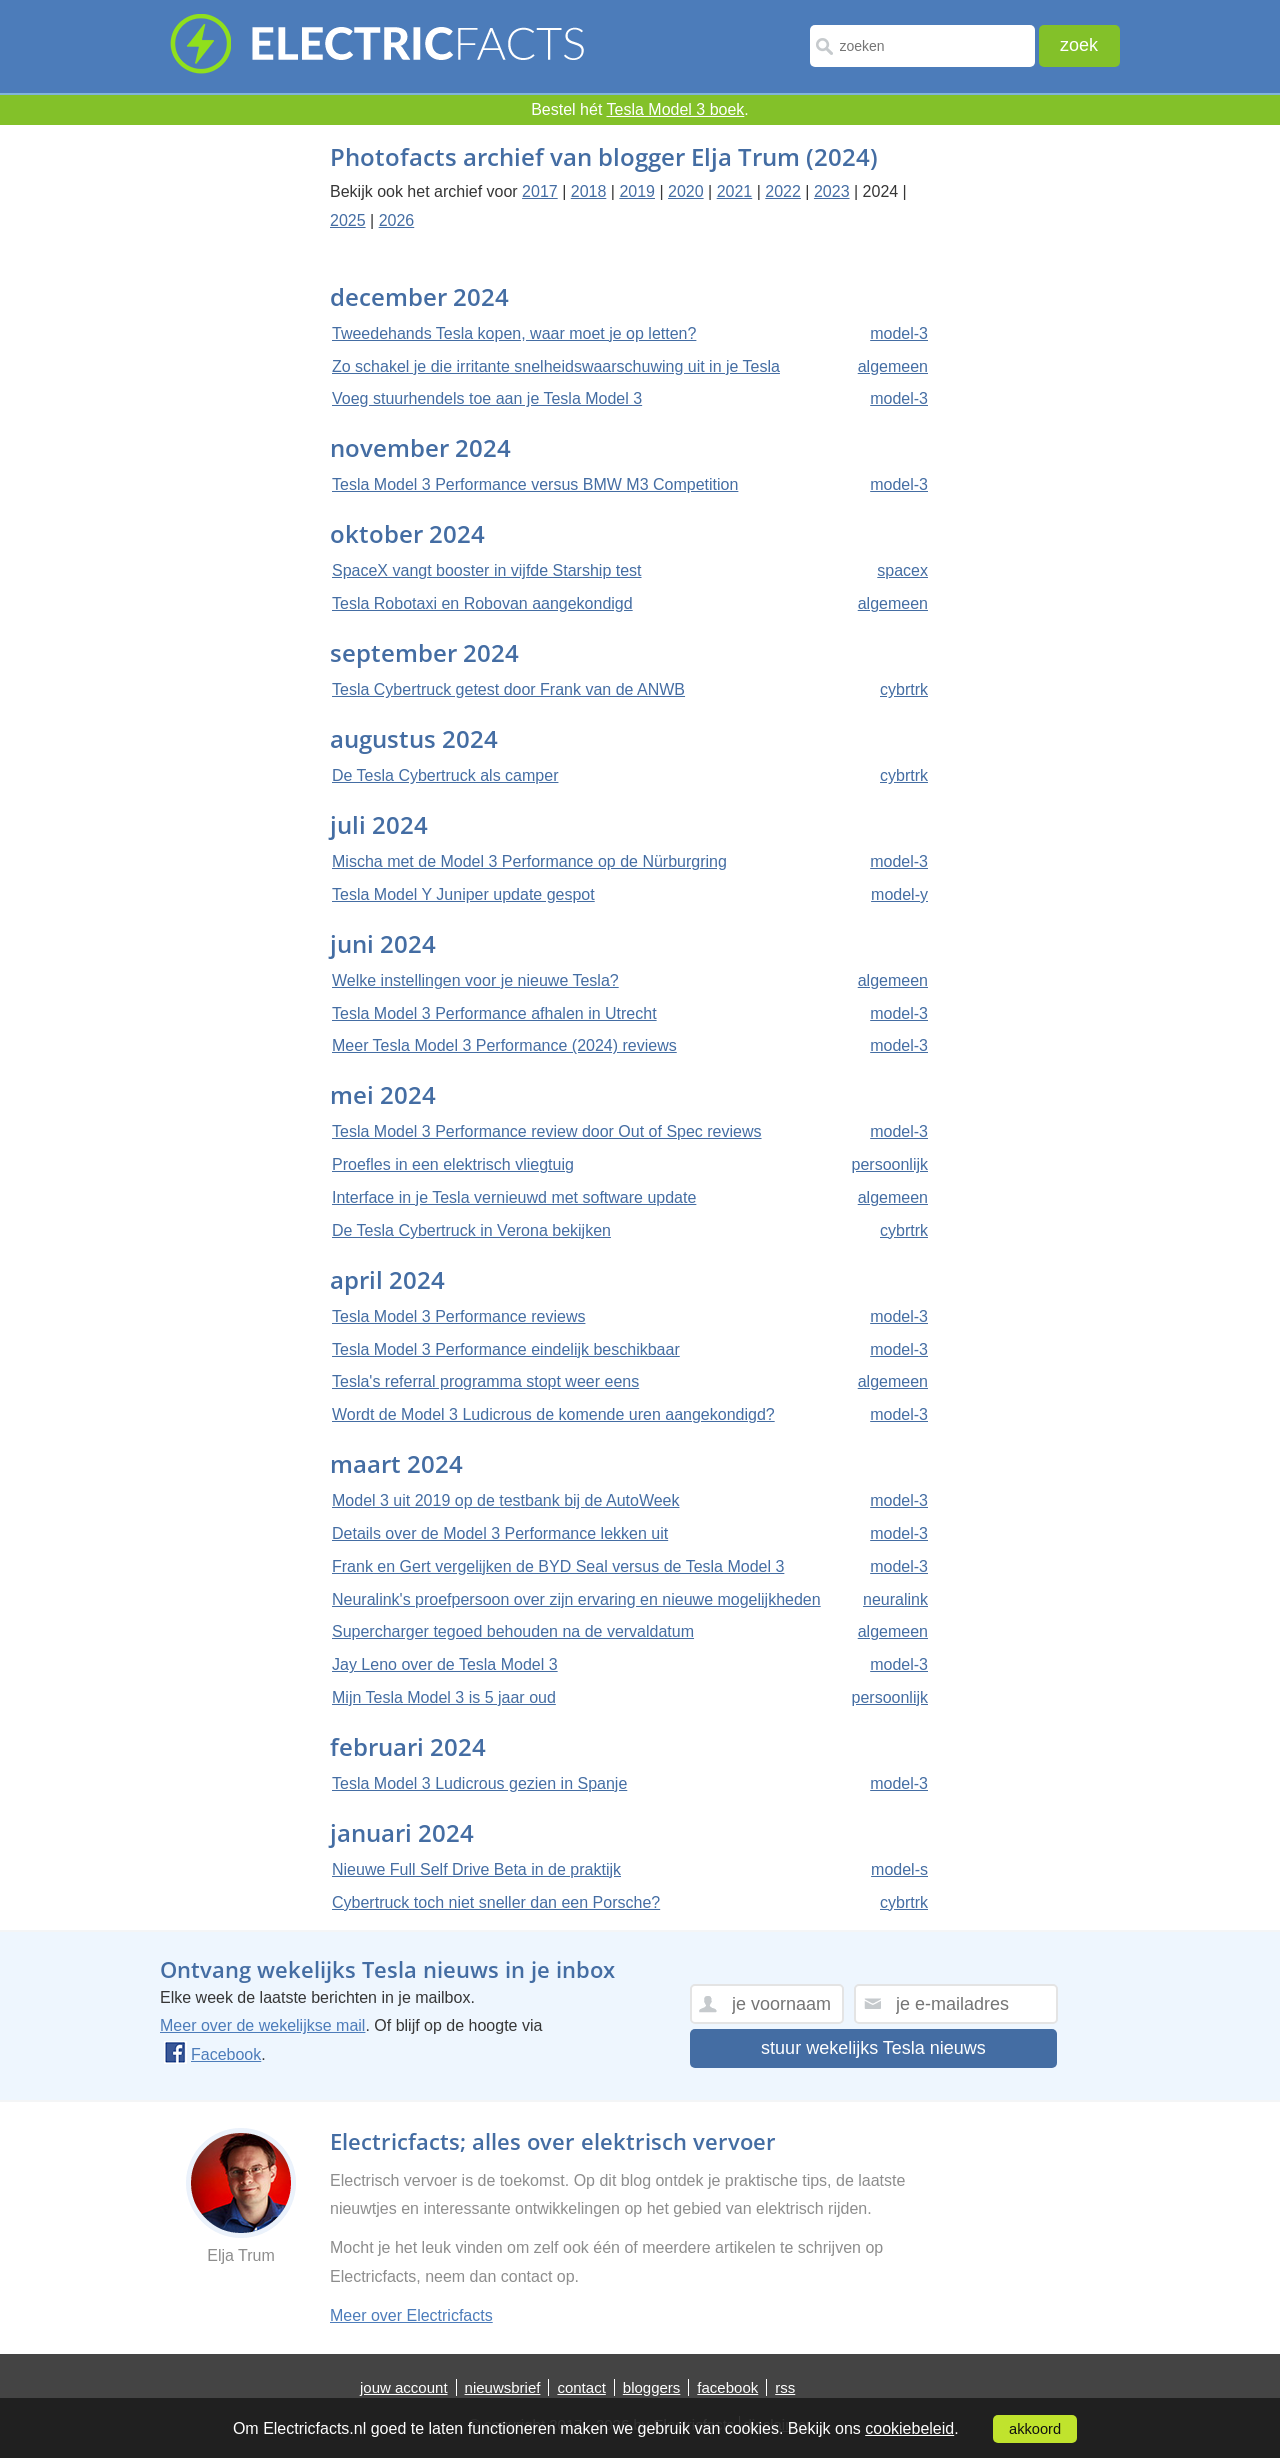  What do you see at coordinates (445, 775) in the screenshot?
I see `De Tesla Cybertruck als camper` at bounding box center [445, 775].